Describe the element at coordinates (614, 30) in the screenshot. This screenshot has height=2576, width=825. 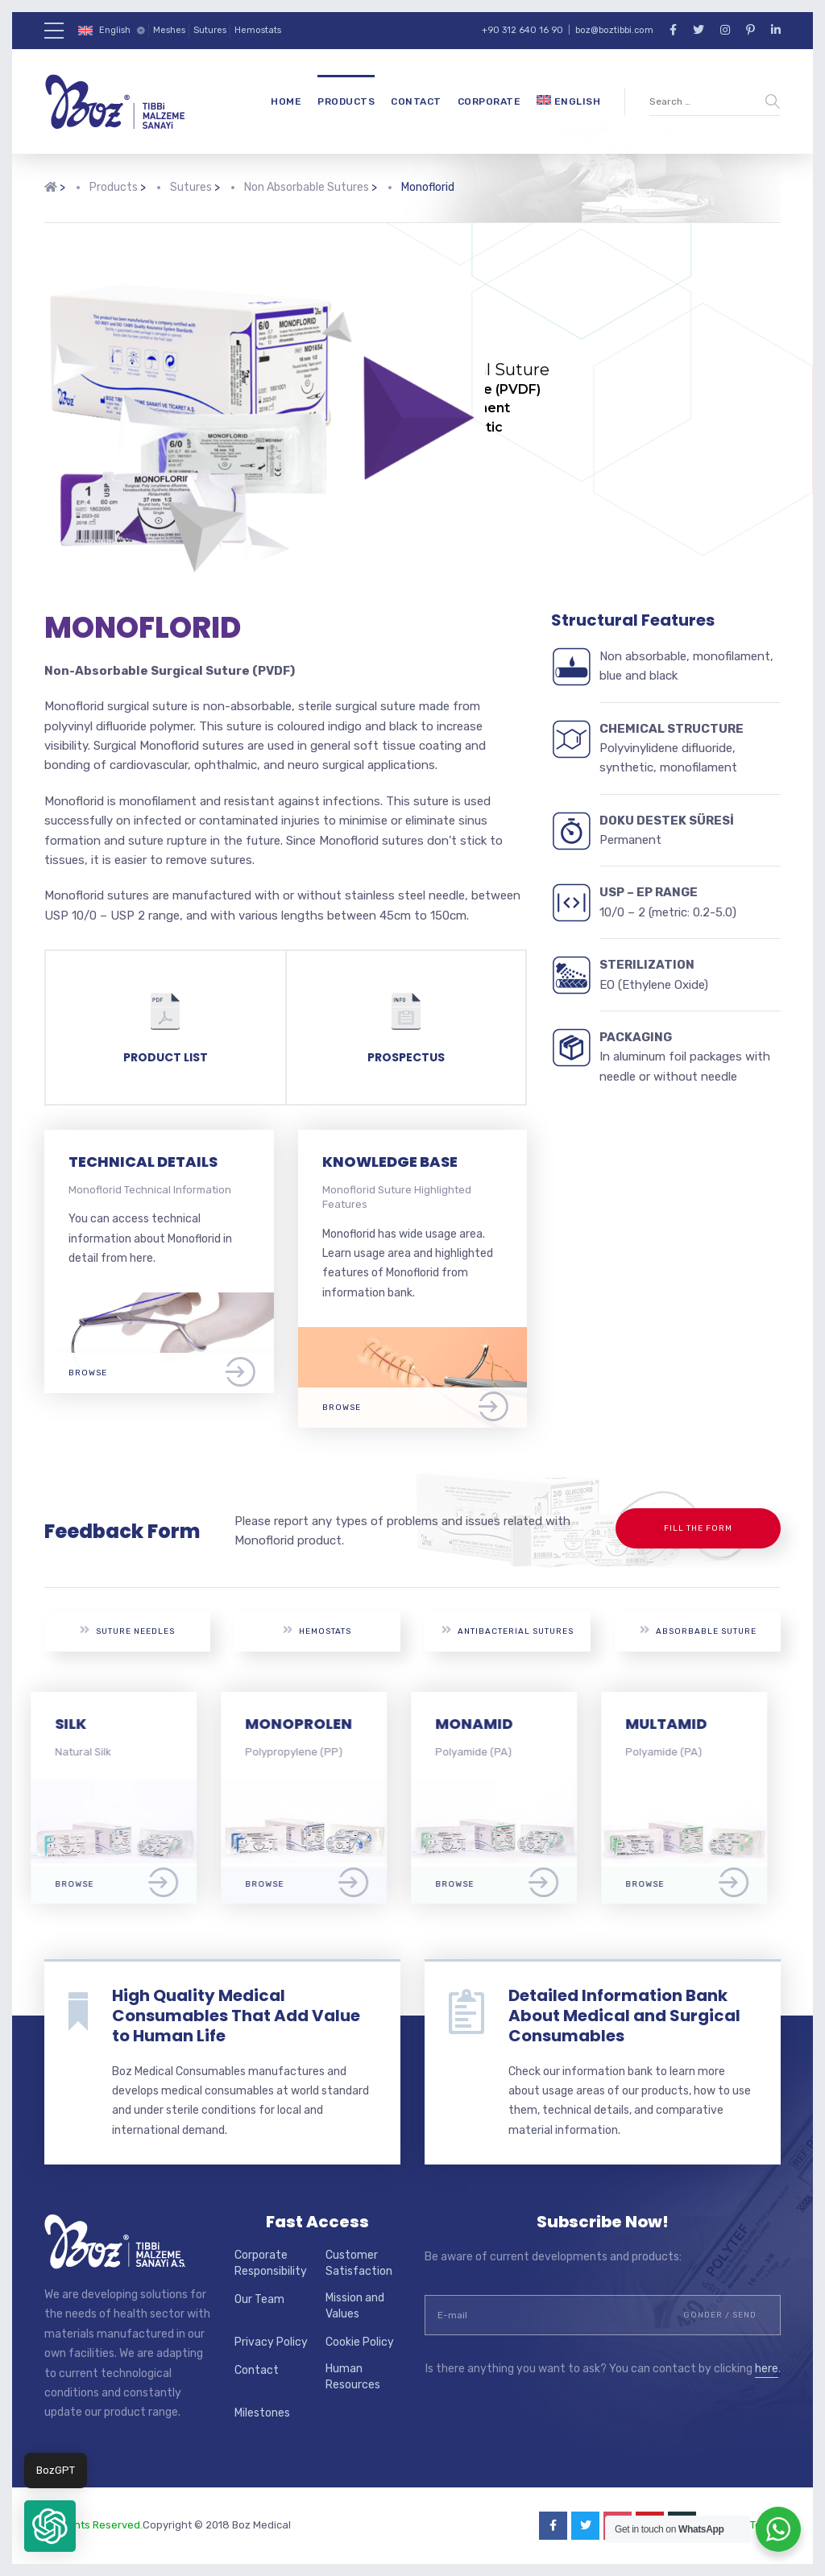
I see `boz@boztibbi.com` at that location.